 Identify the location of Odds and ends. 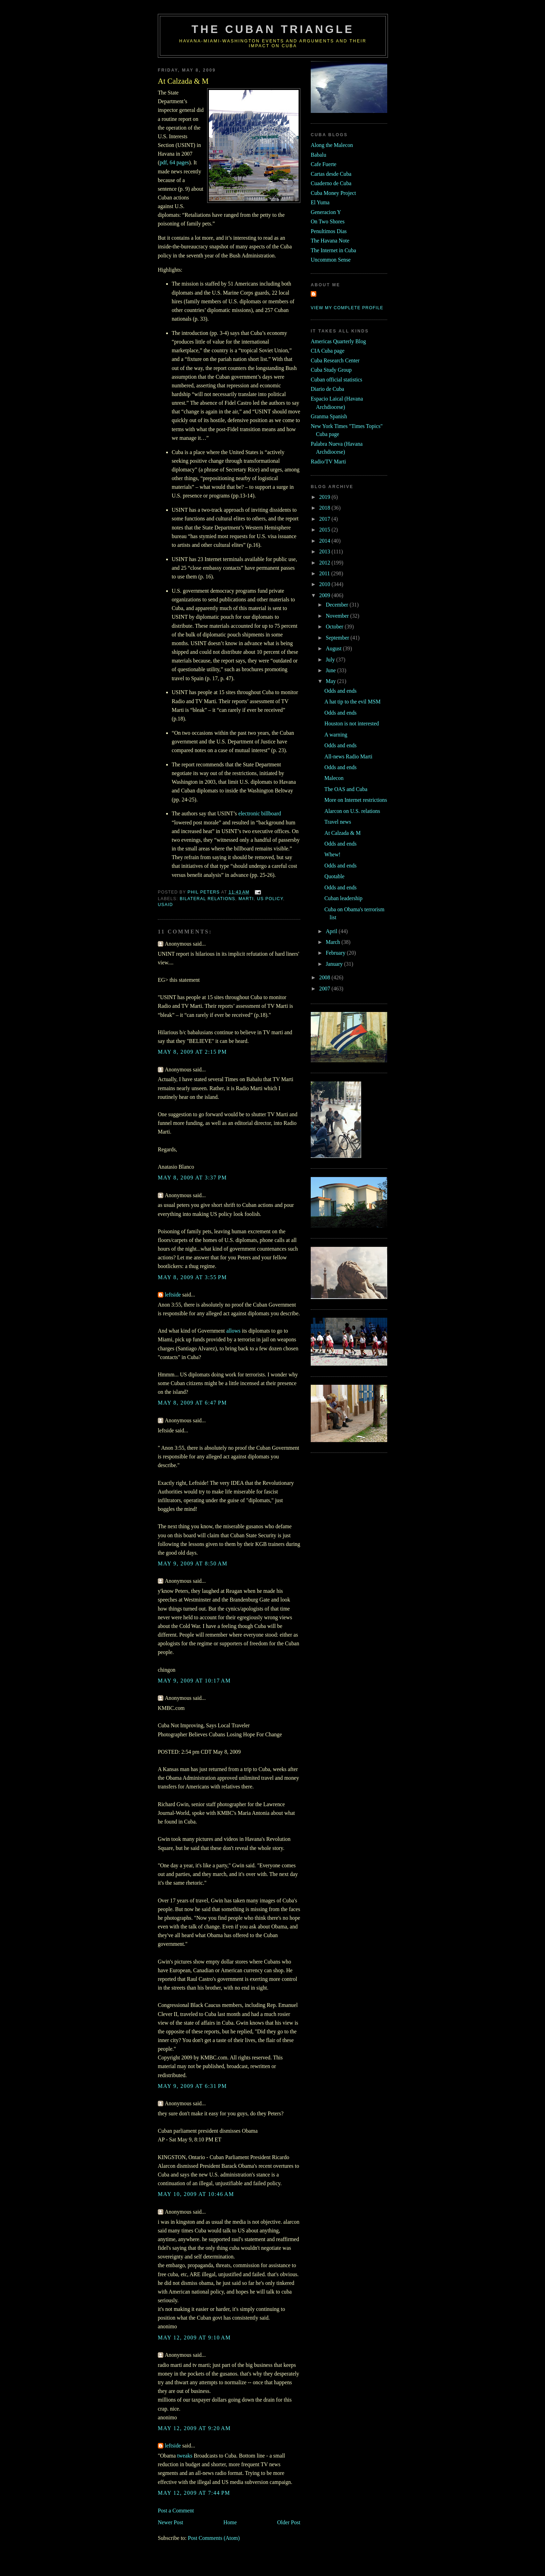
(340, 691).